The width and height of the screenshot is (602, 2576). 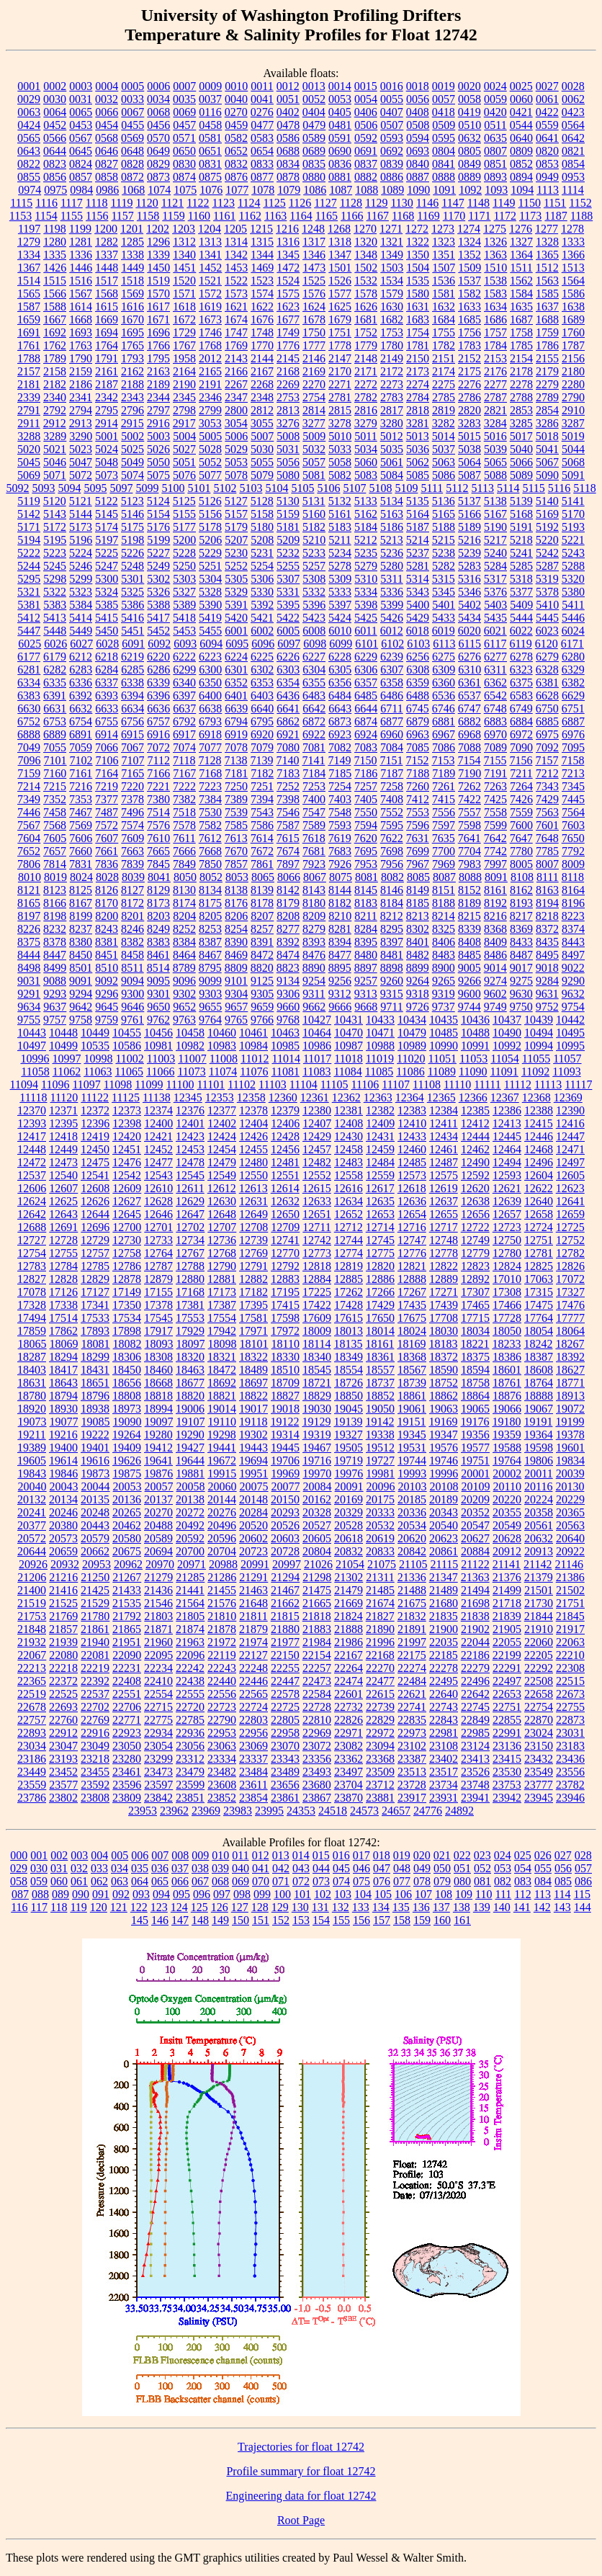 I want to click on 9315, so click(x=391, y=994).